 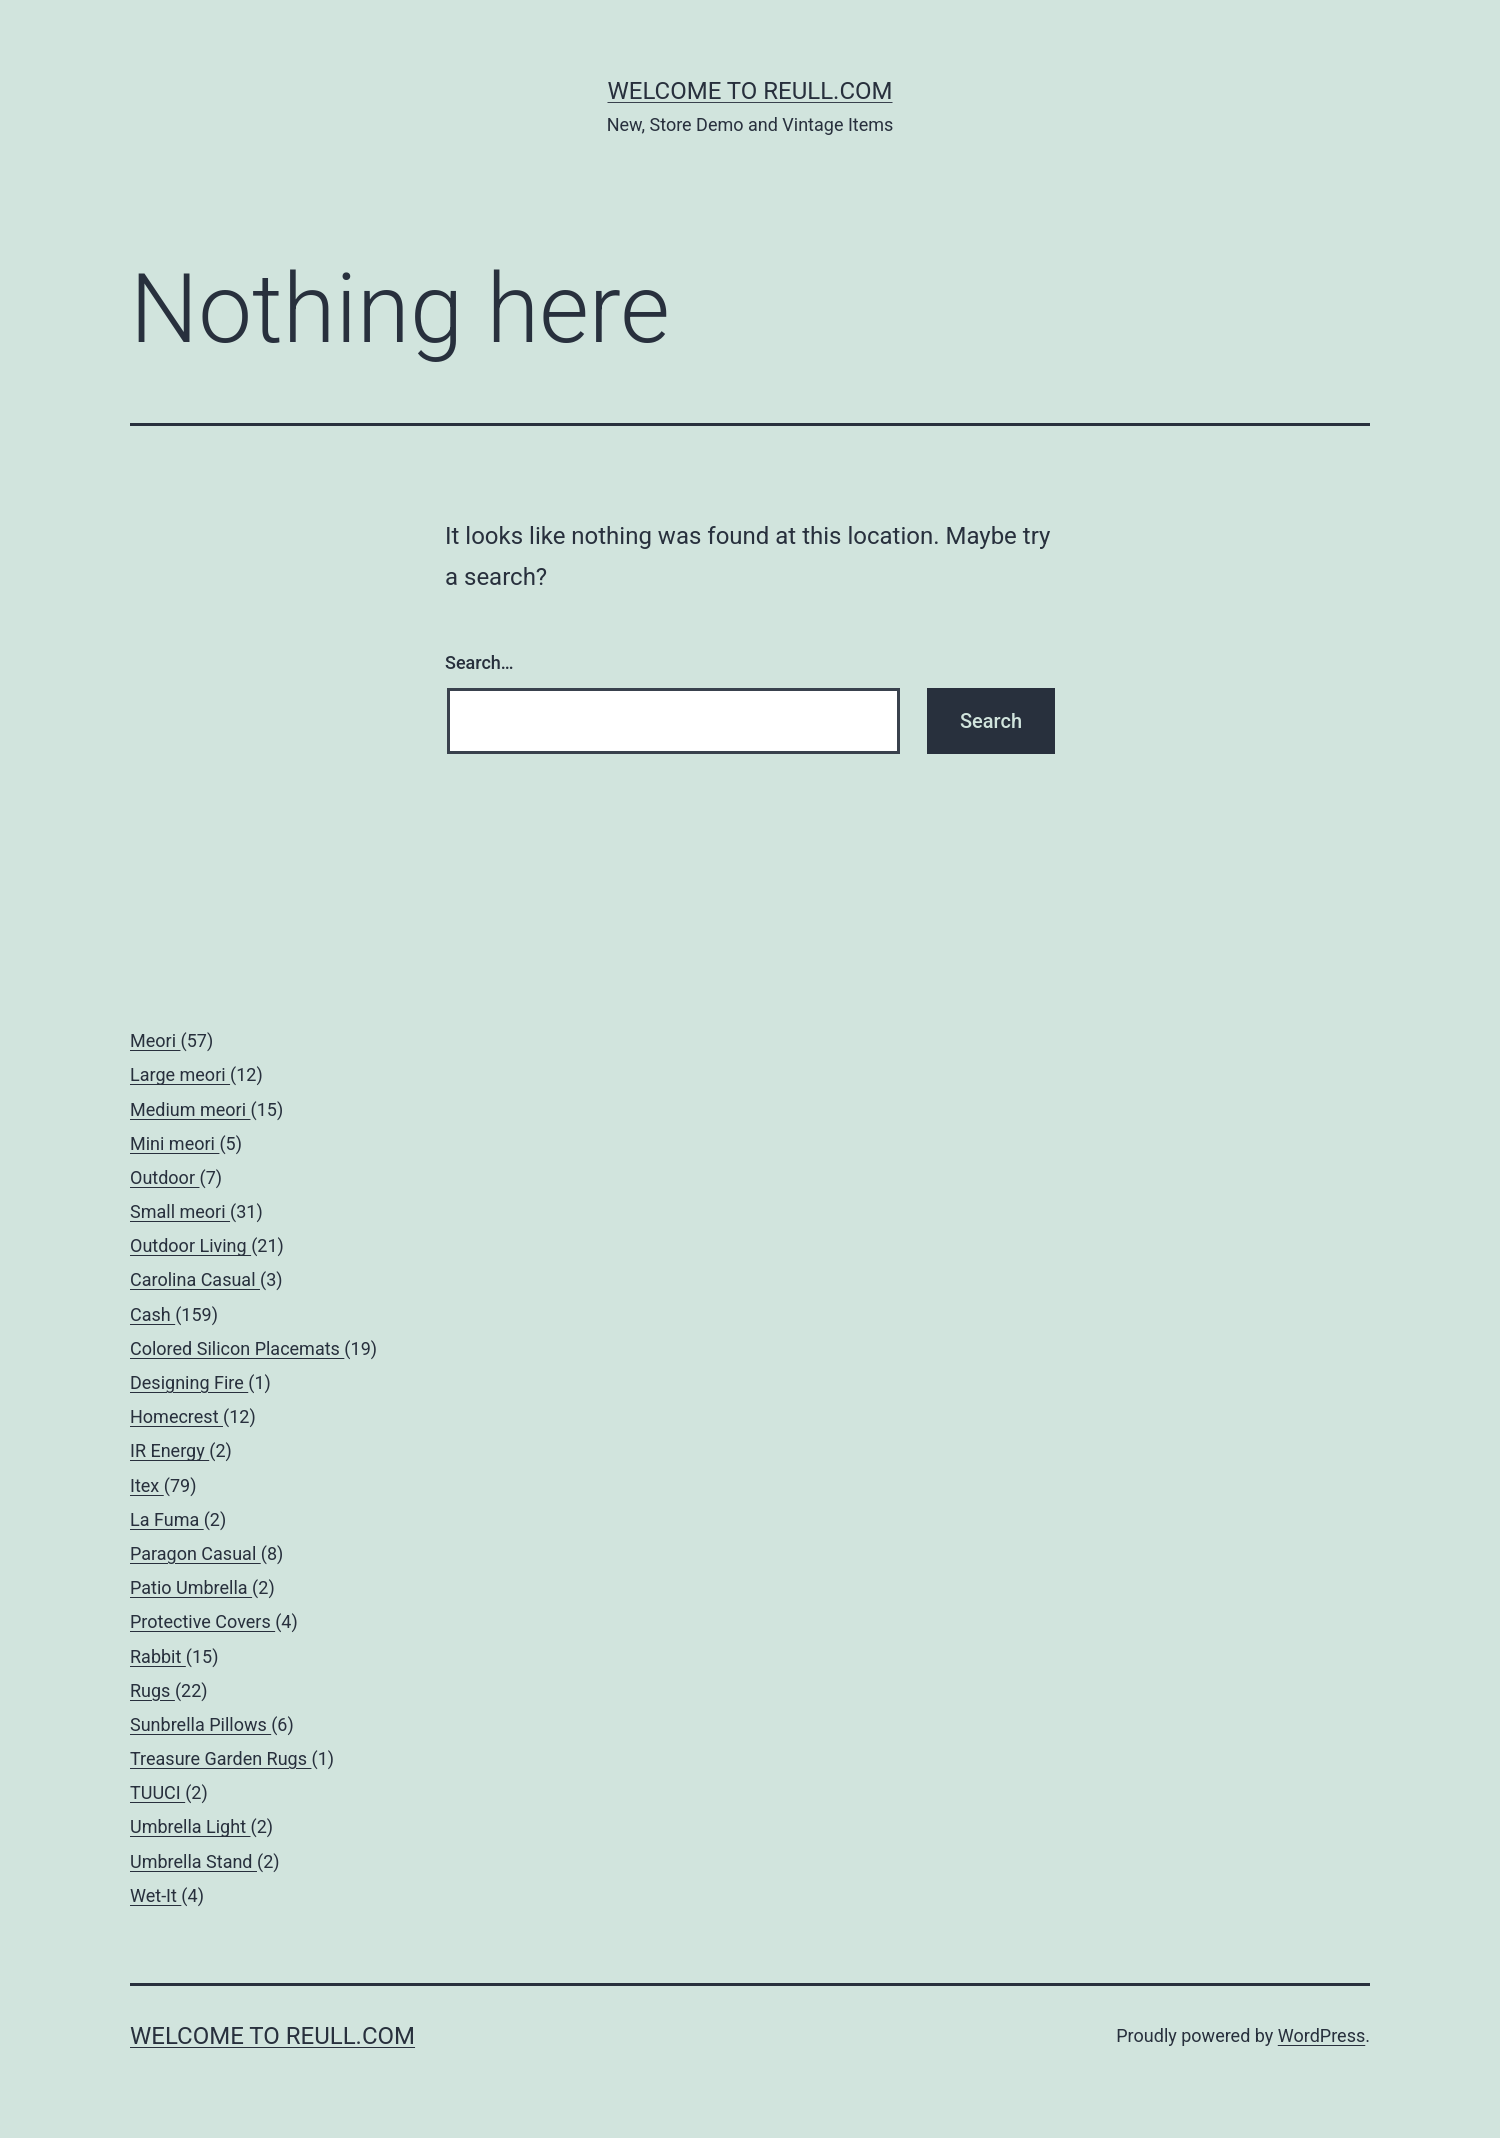 I want to click on Welcome to Reull.com, so click(x=749, y=91).